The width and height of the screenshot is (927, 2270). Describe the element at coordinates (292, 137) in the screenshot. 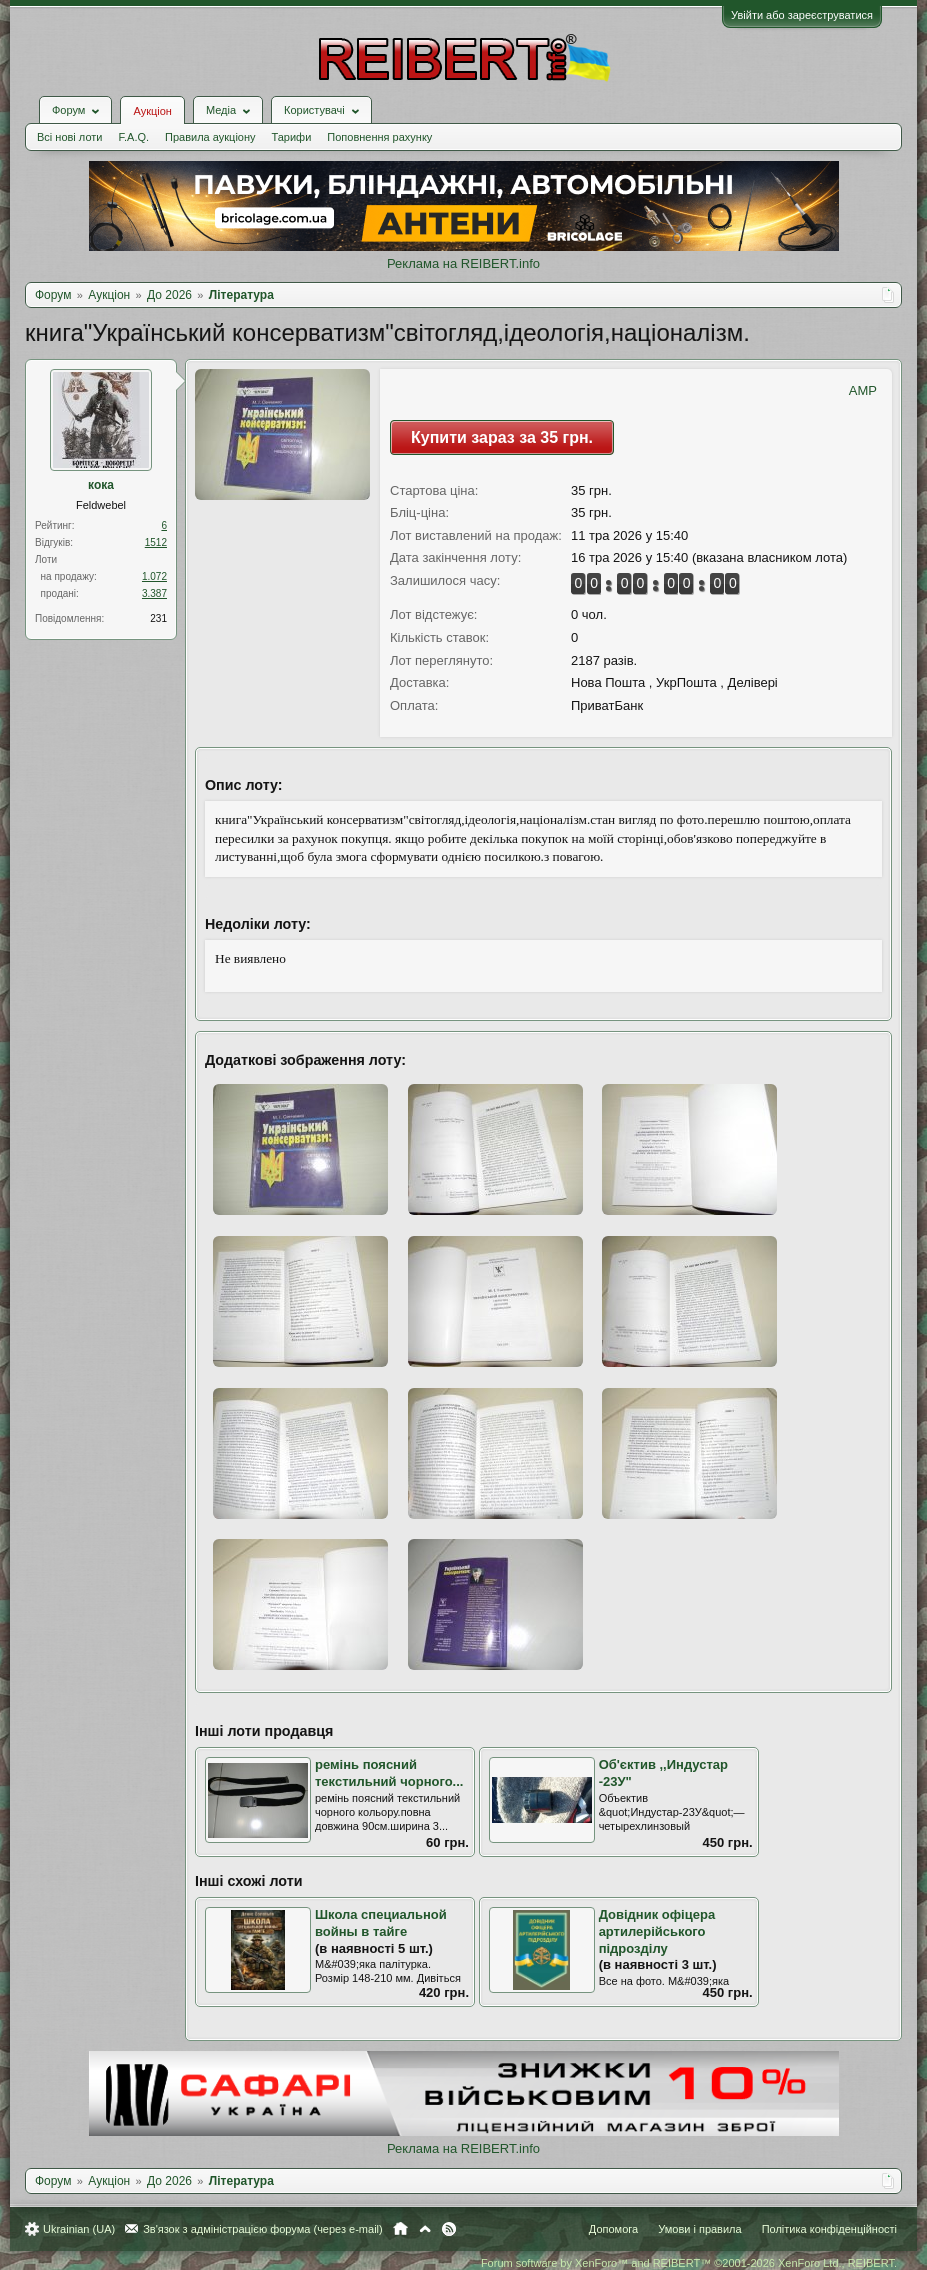

I see `Тарифи` at that location.